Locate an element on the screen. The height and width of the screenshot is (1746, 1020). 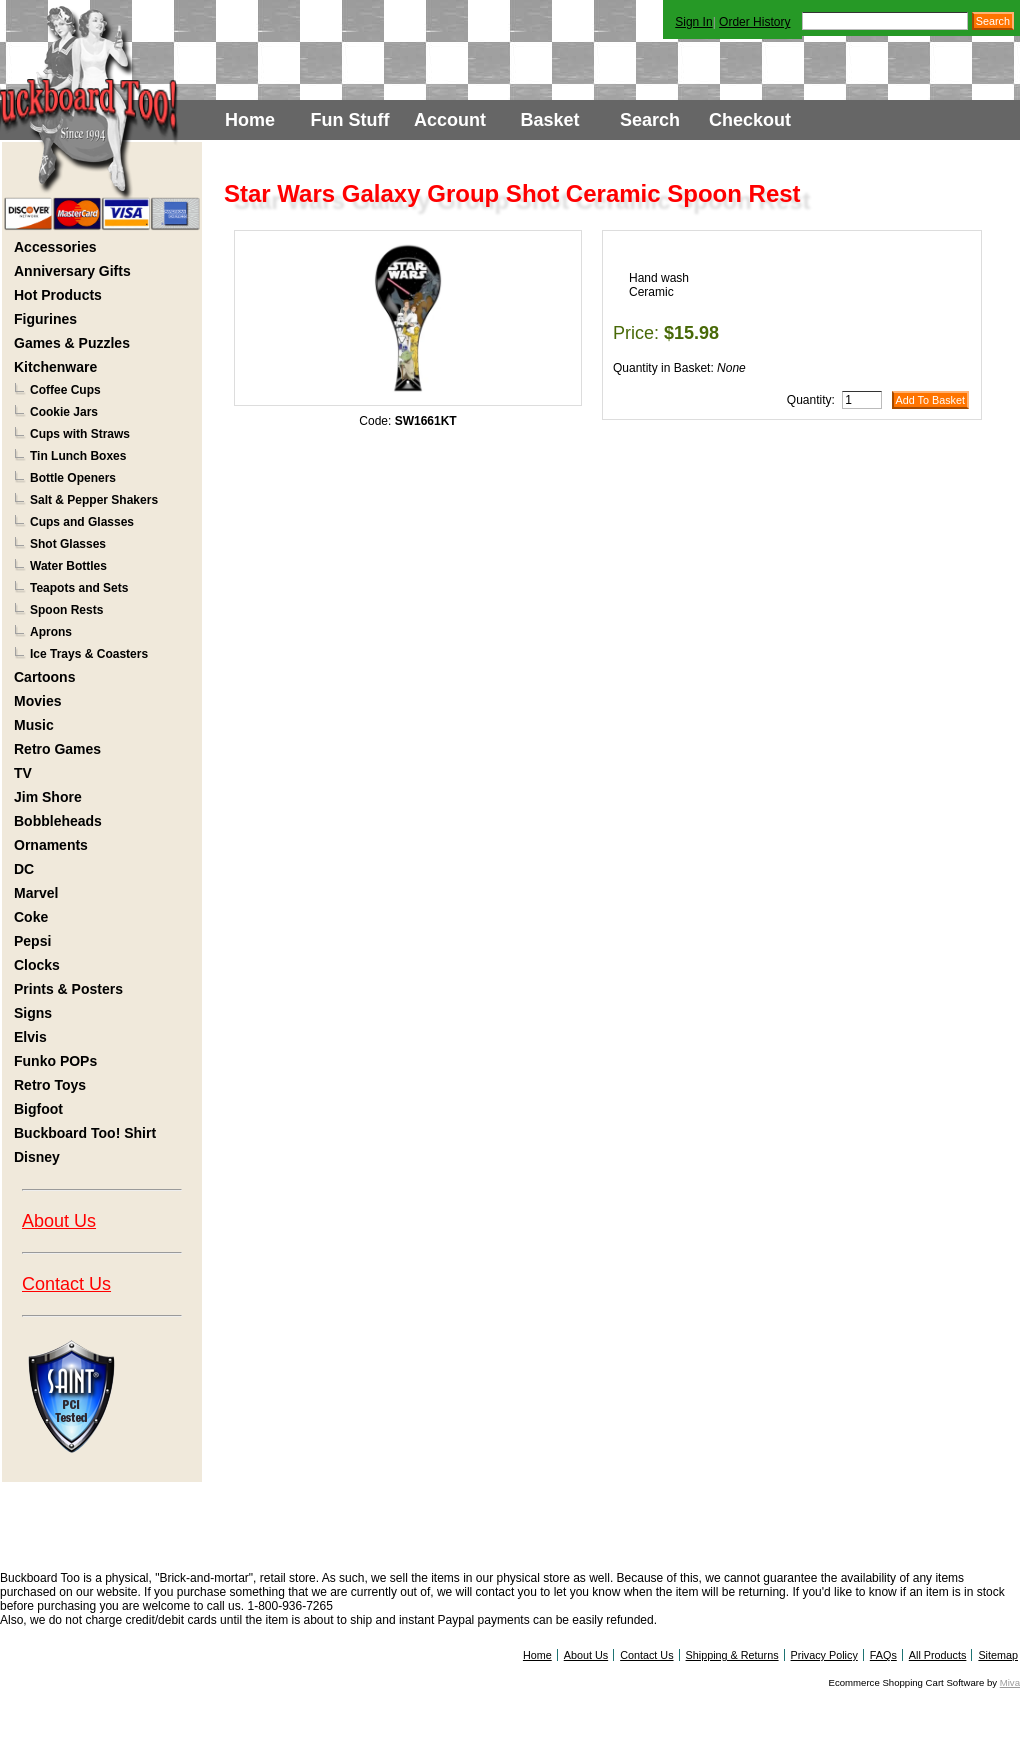
Sitemap is located at coordinates (998, 1655).